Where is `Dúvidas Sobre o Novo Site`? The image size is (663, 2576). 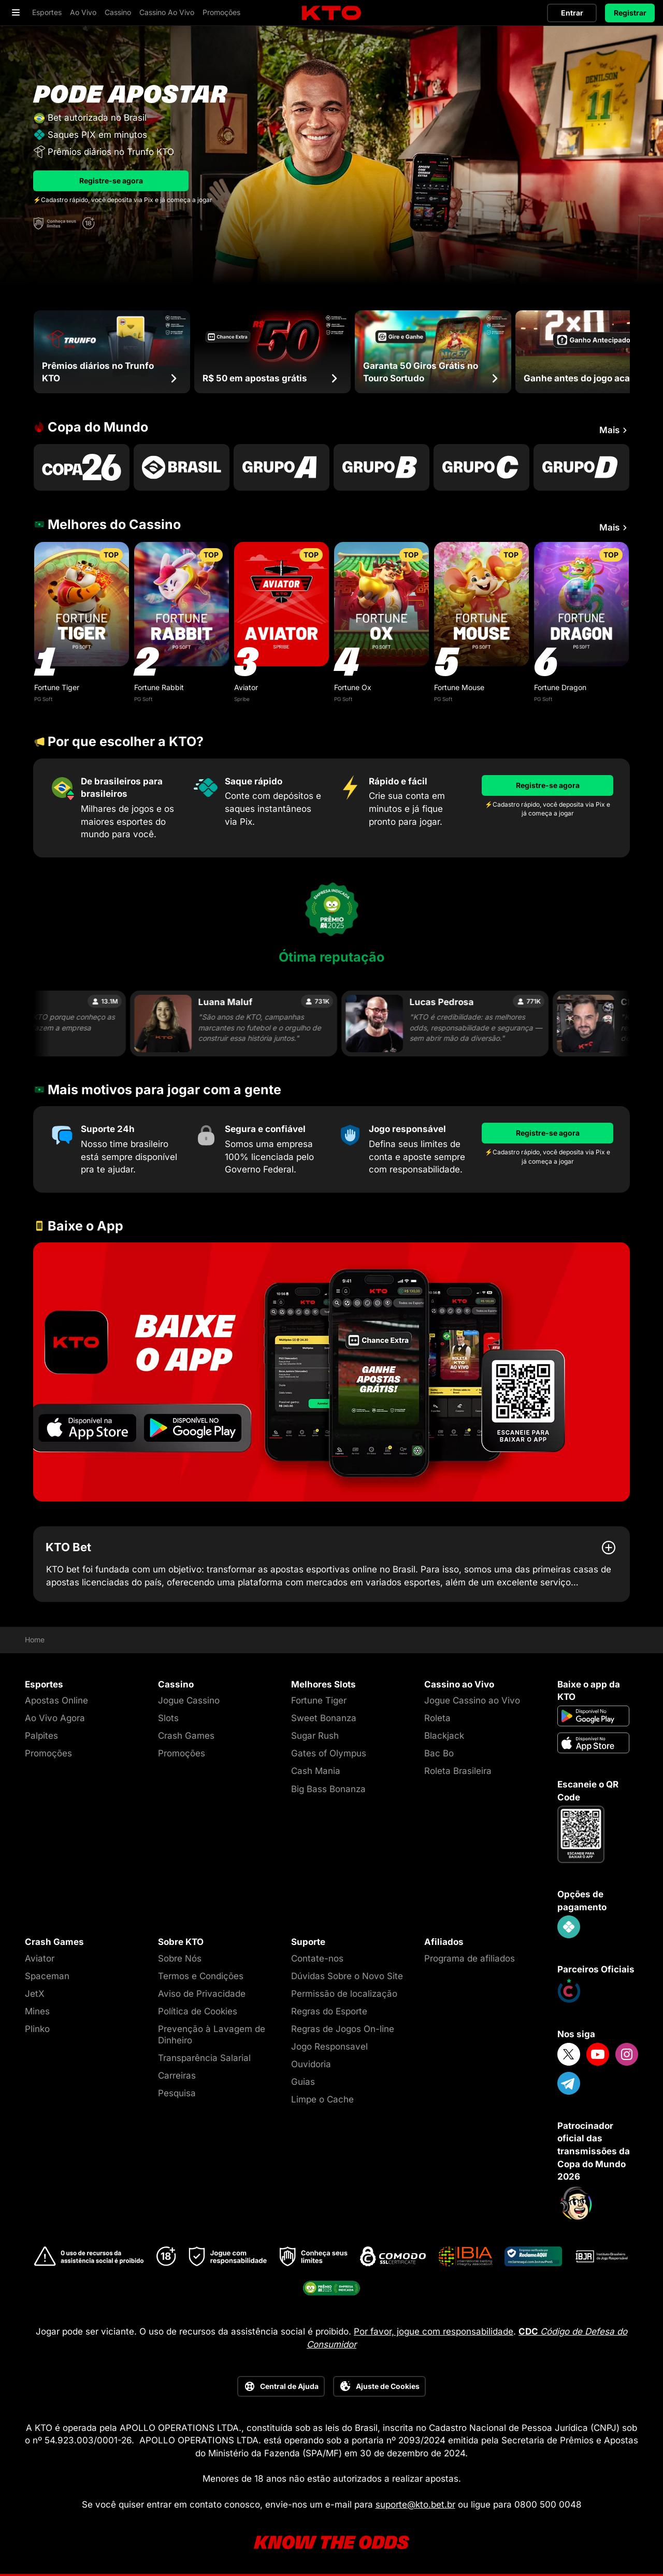 Dúvidas Sobre o Novo Site is located at coordinates (347, 1976).